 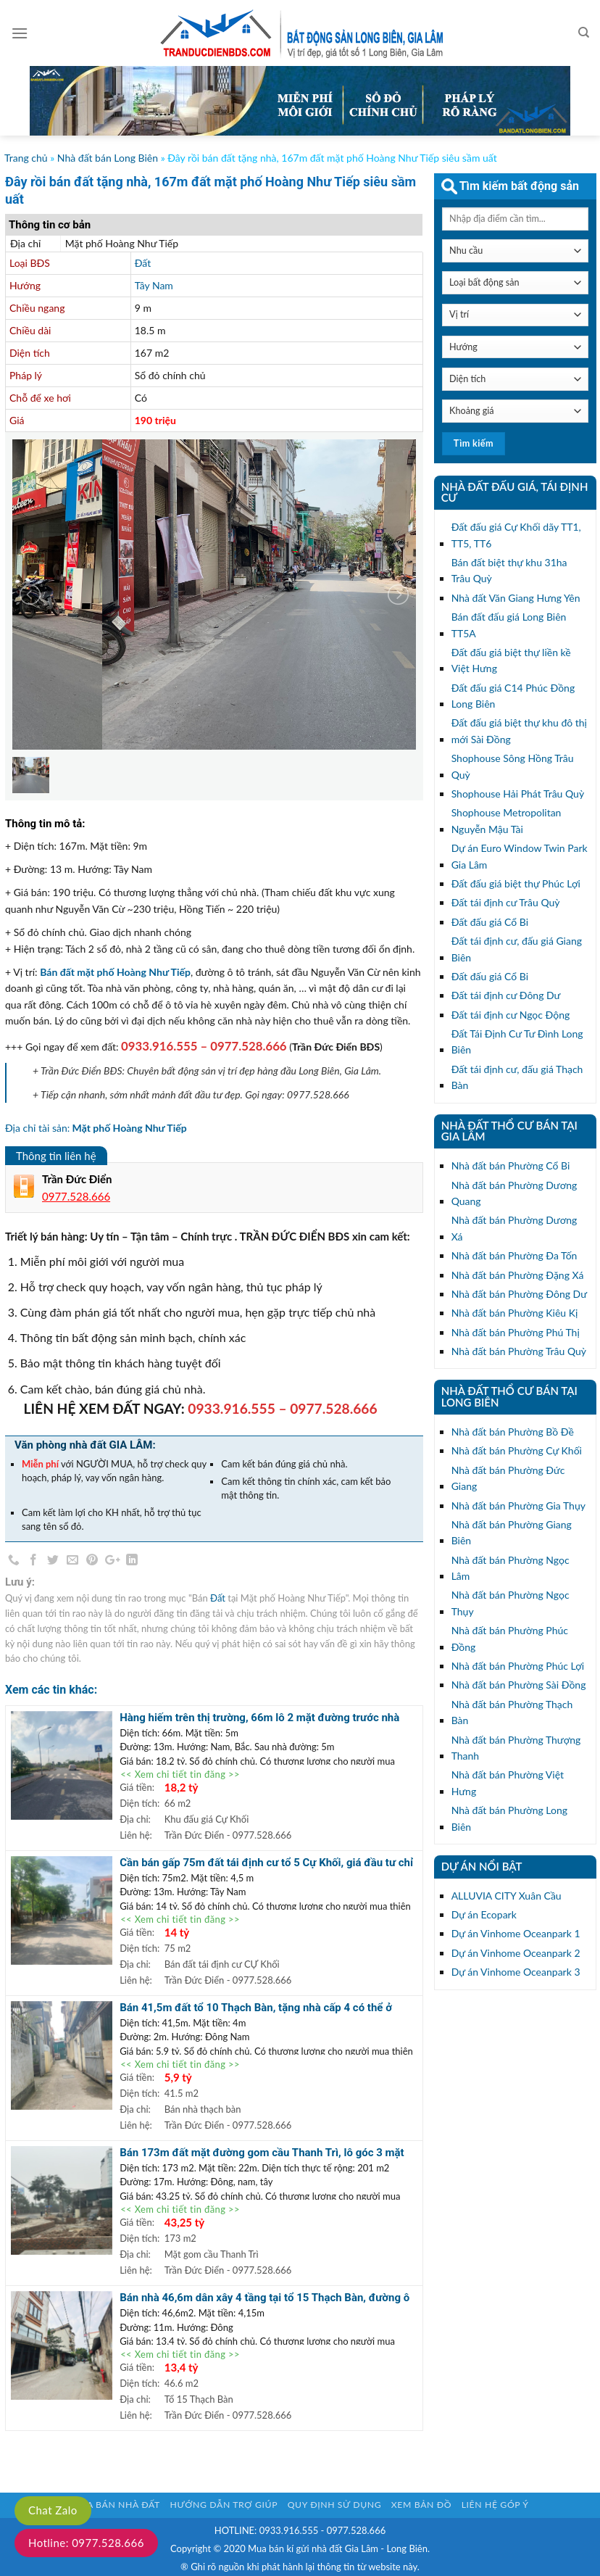 What do you see at coordinates (516, 1450) in the screenshot?
I see `Nhà đất bán Phường Cự Khối` at bounding box center [516, 1450].